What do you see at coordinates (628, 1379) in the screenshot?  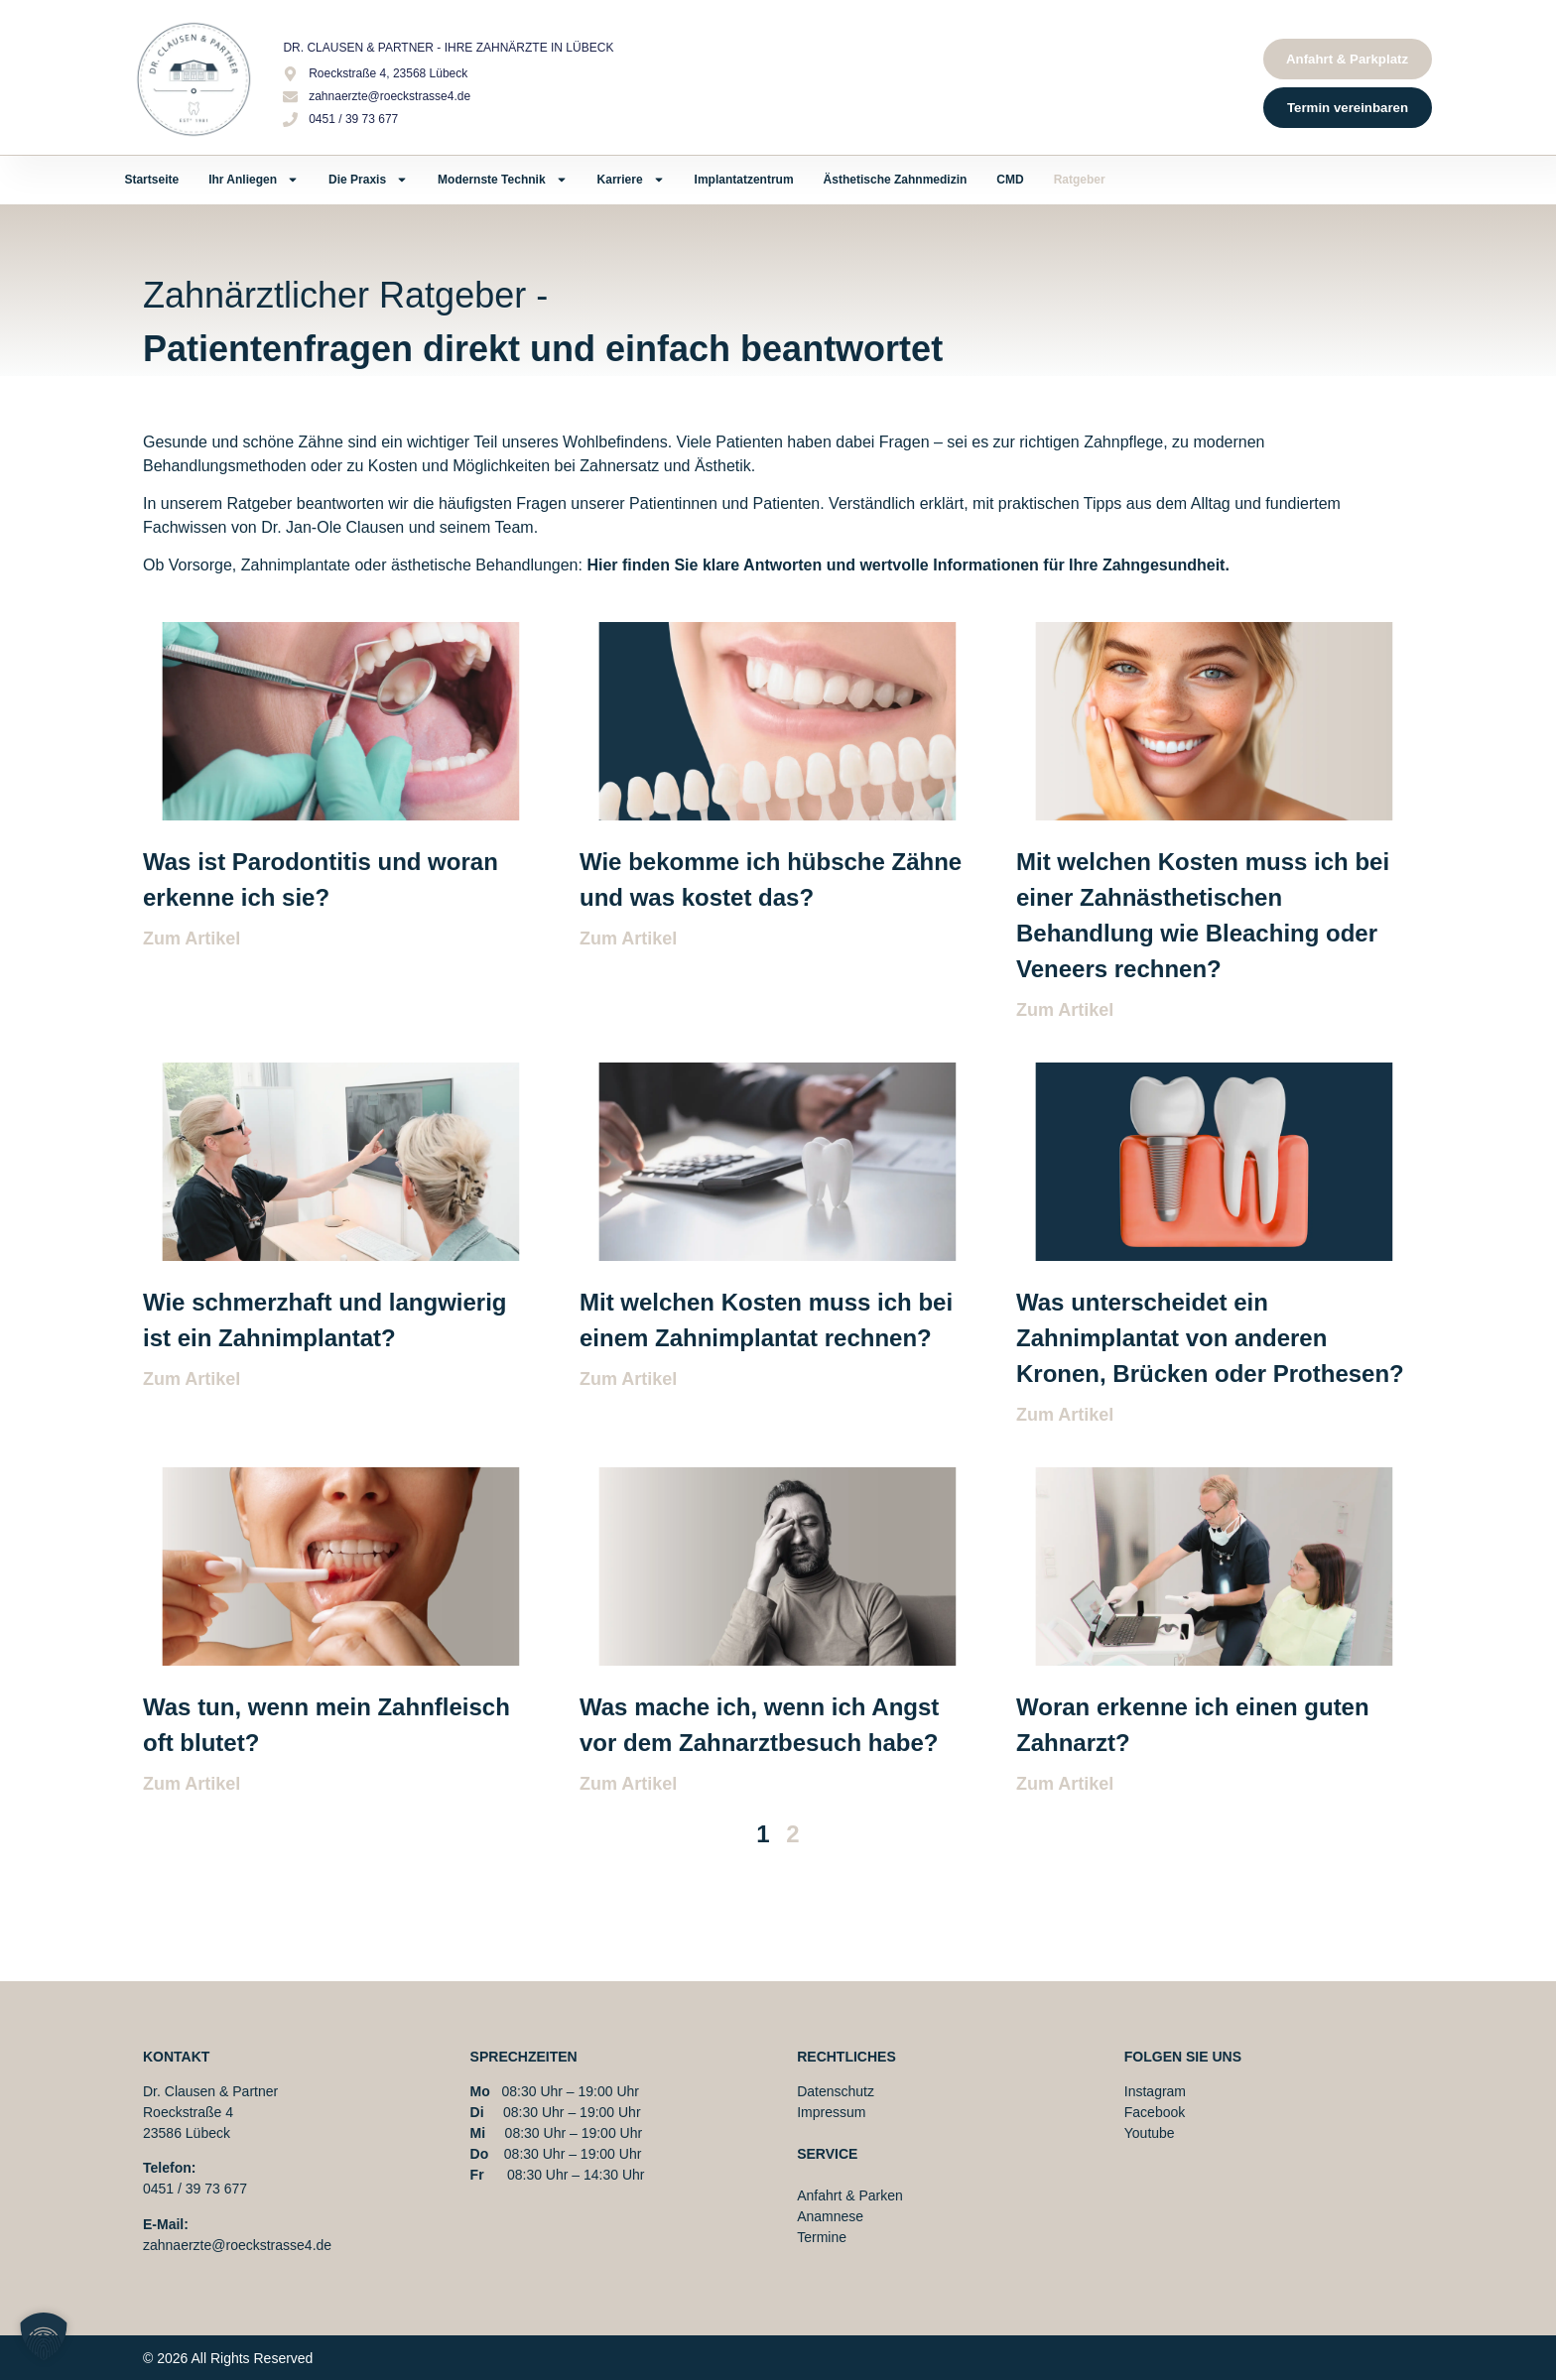 I see `Zum Artikel [Mehr über Mit welchen Kosten muss ich bei einem Zahnimplantat rechnen?]` at bounding box center [628, 1379].